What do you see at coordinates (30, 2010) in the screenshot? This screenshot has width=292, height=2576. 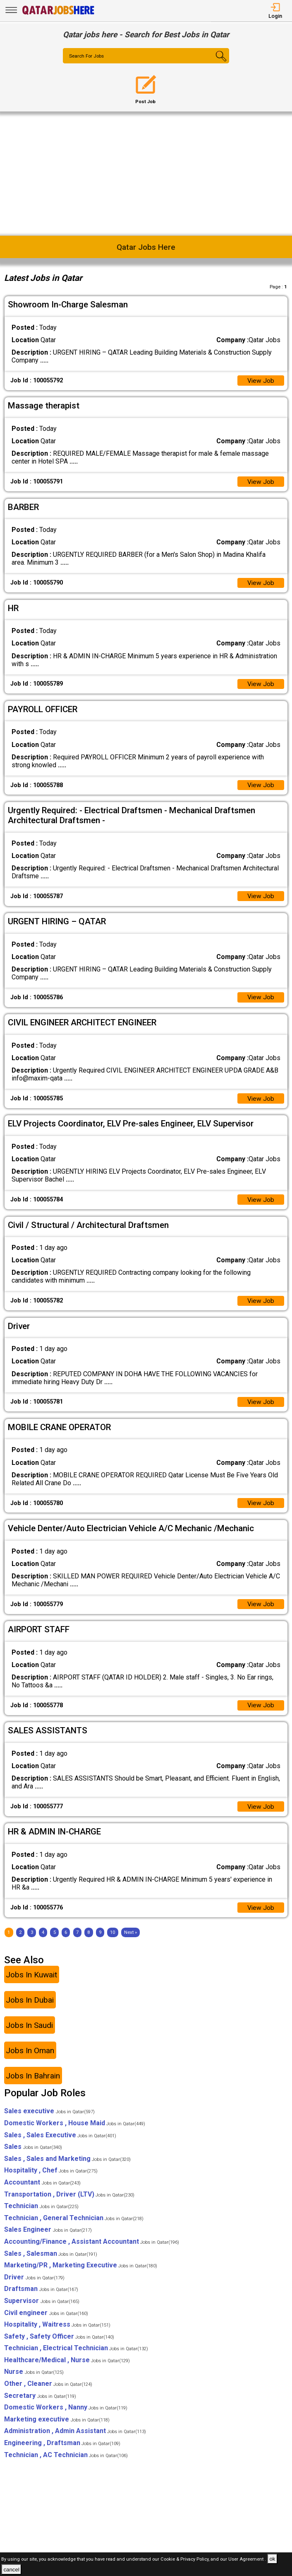 I see `Jobs In Dubai` at bounding box center [30, 2010].